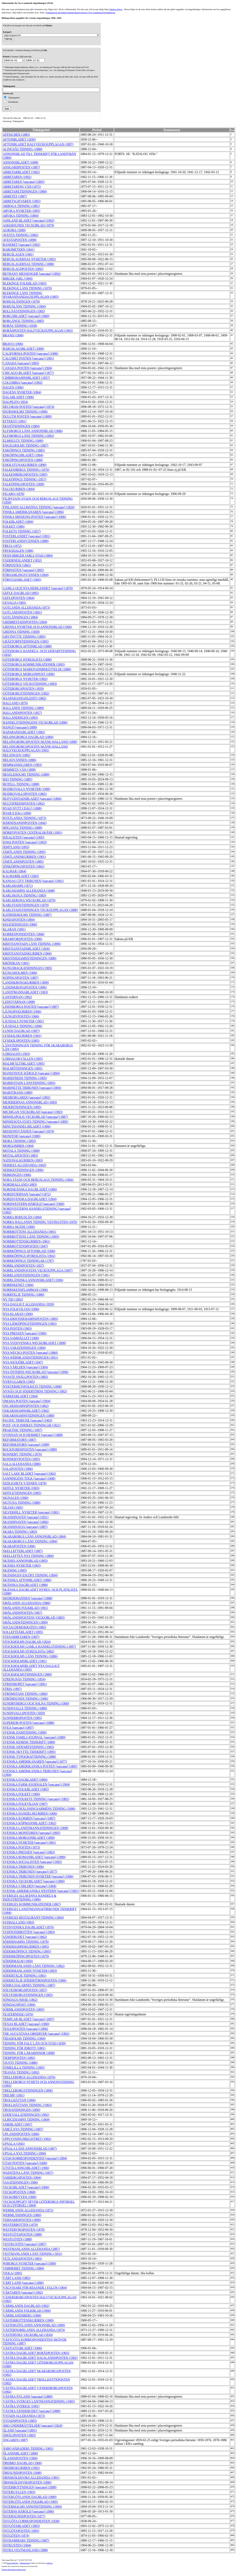  I want to click on BETHANY MESSENGER [suecana] (1892), so click(32, 273).